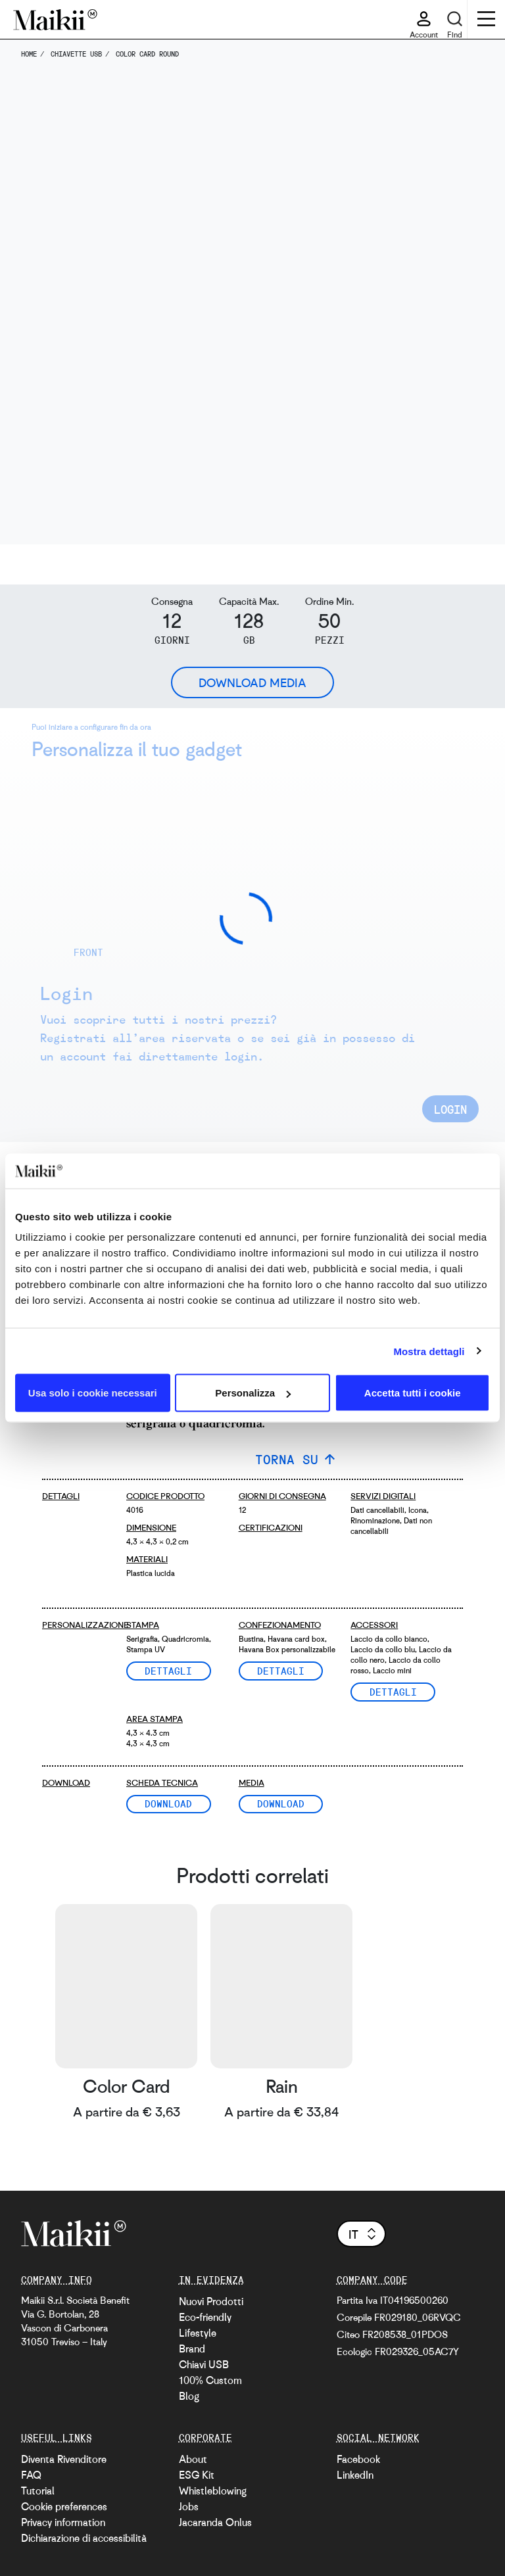 Image resolution: width=505 pixels, height=2576 pixels. I want to click on Accetta tutti i cookie, so click(412, 1392).